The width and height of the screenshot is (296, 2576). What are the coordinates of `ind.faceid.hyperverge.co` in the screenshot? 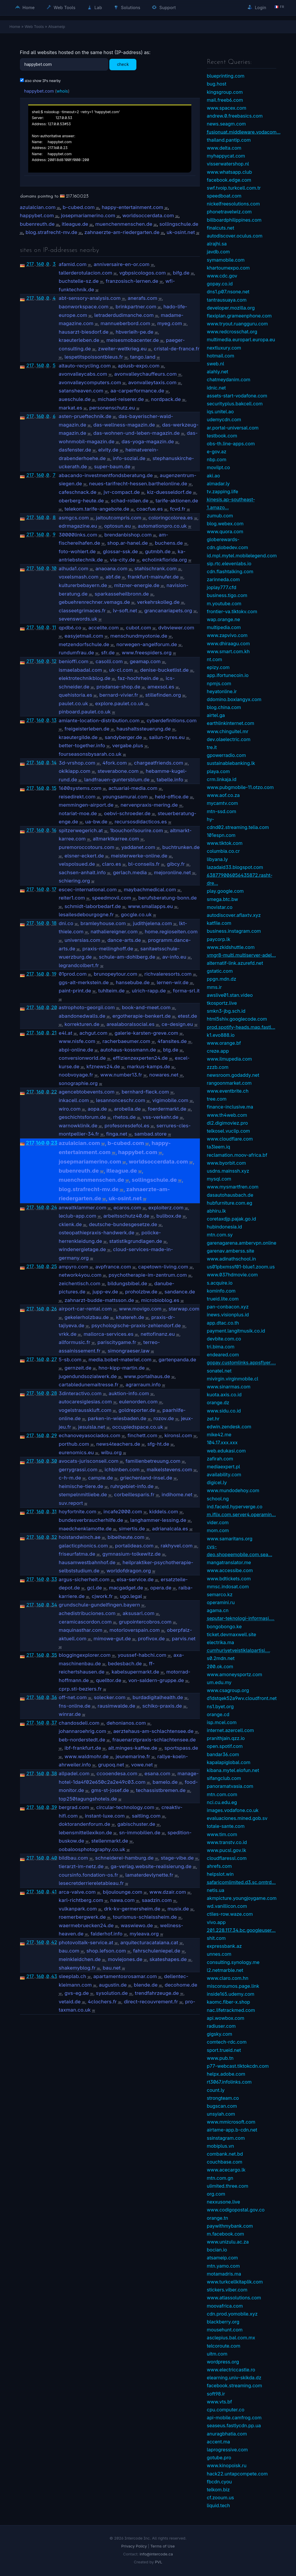 It's located at (234, 1507).